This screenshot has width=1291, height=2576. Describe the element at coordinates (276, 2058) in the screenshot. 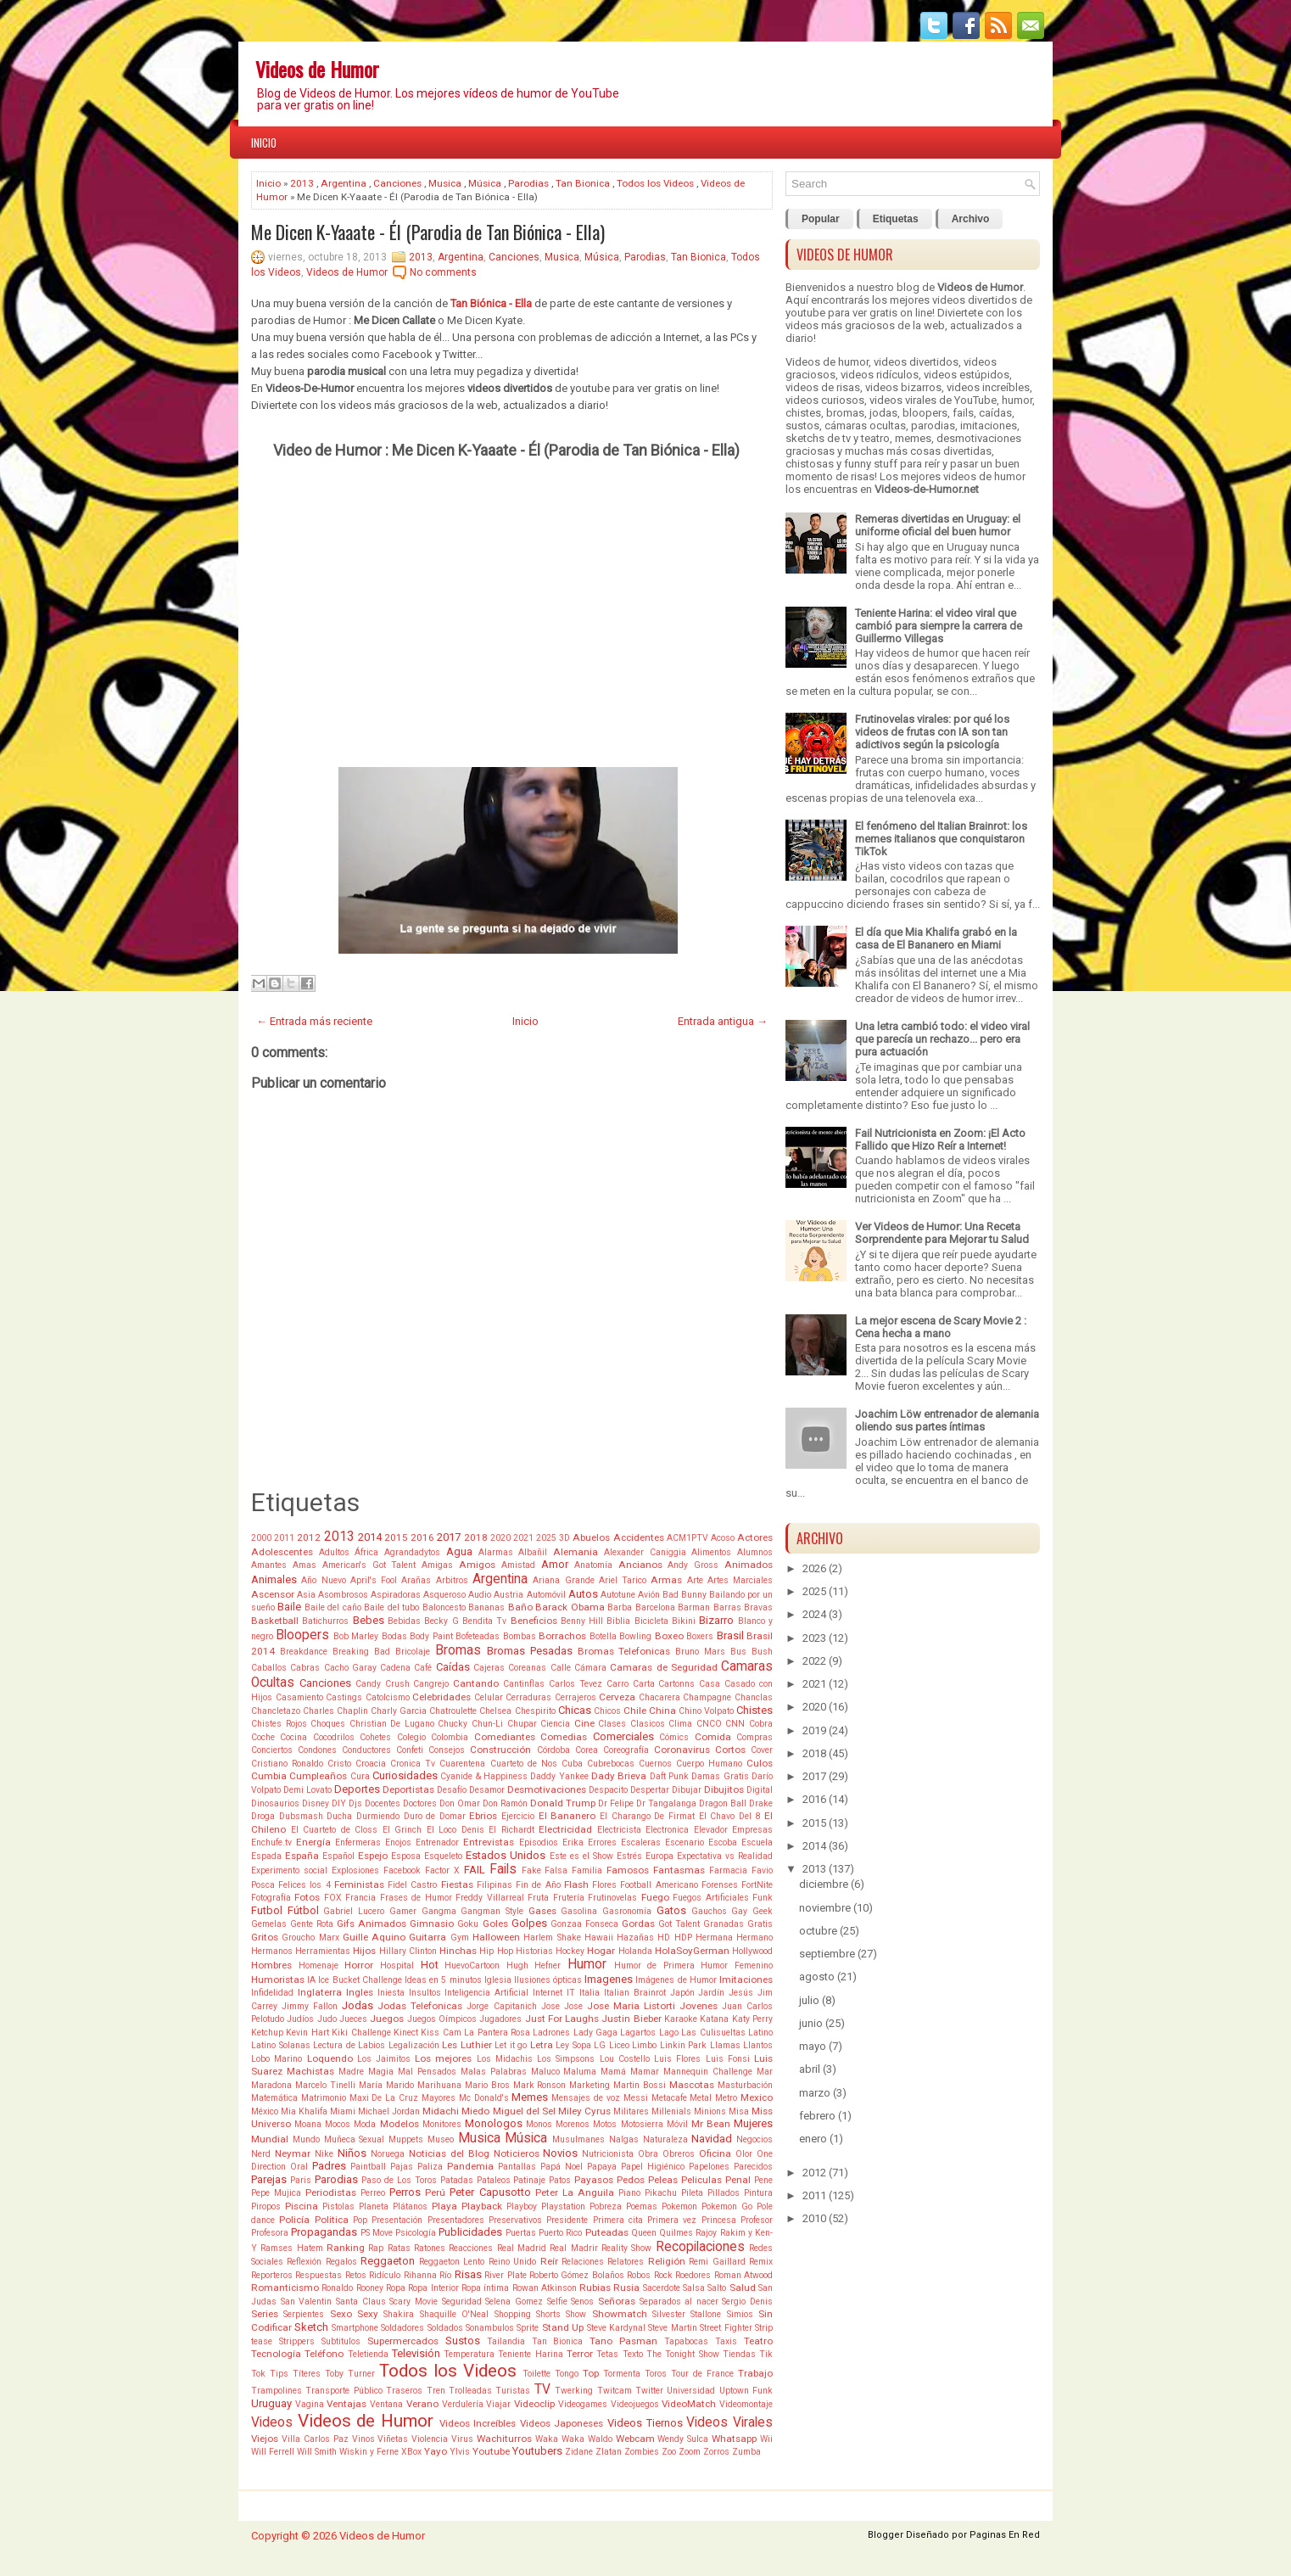

I see `Lobo Marino` at that location.